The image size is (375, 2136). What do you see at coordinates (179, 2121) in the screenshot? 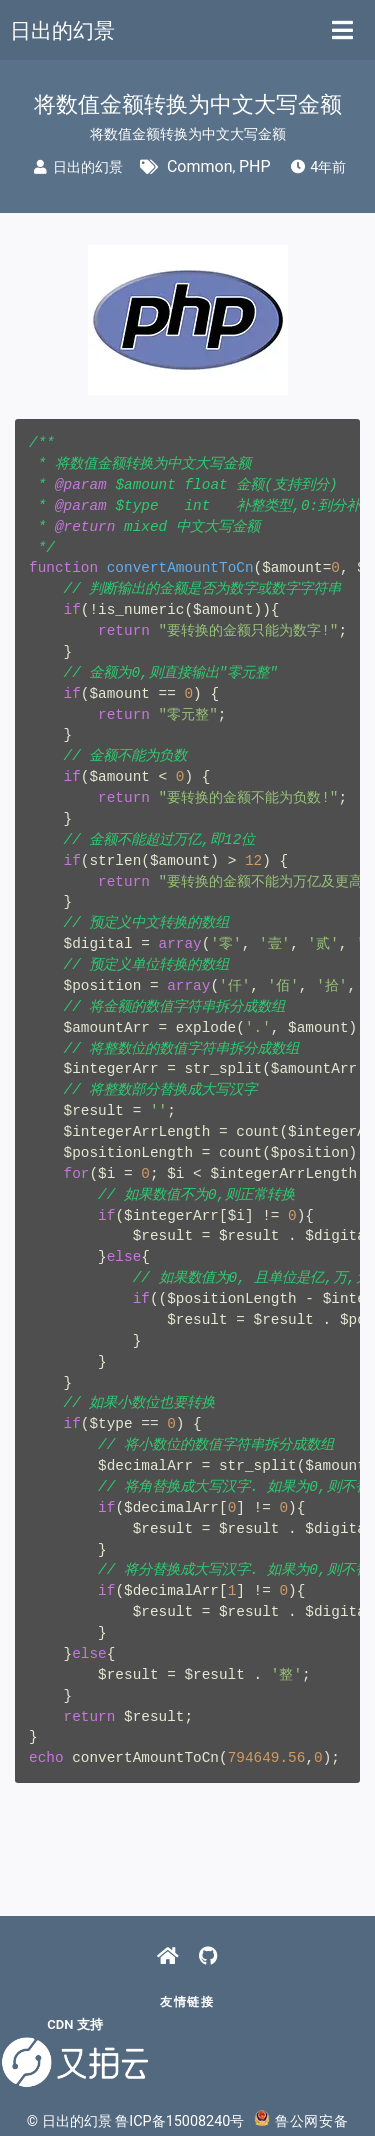
I see `鲁ICP备15008240号` at bounding box center [179, 2121].